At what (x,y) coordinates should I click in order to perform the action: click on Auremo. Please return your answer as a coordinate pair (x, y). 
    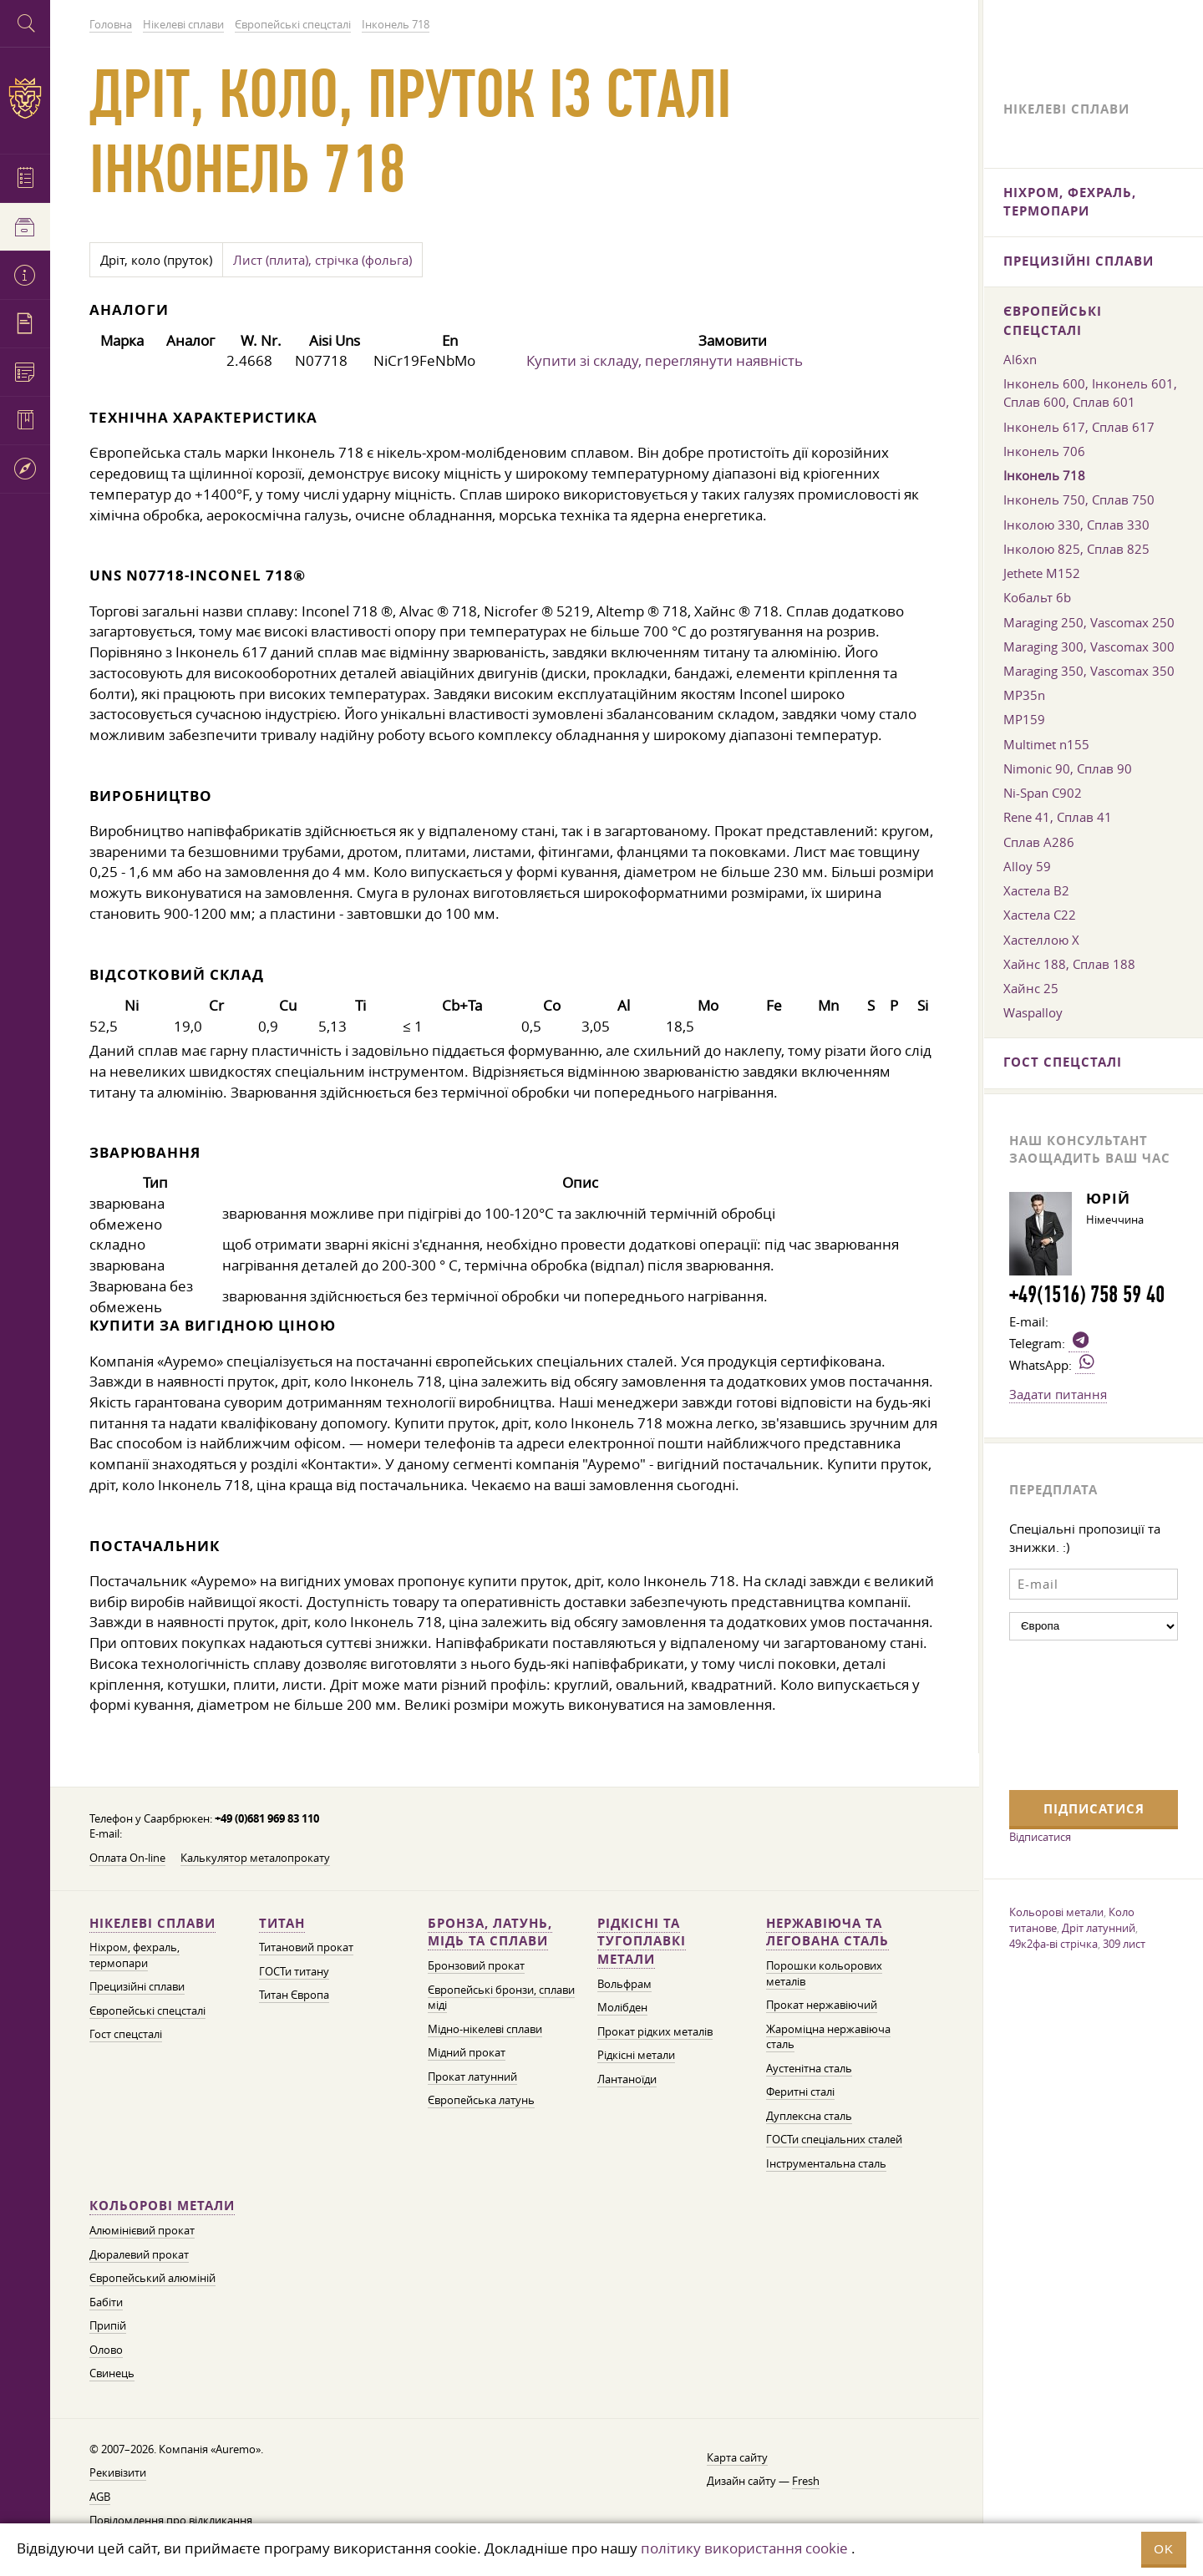
    Looking at the image, I should click on (25, 98).